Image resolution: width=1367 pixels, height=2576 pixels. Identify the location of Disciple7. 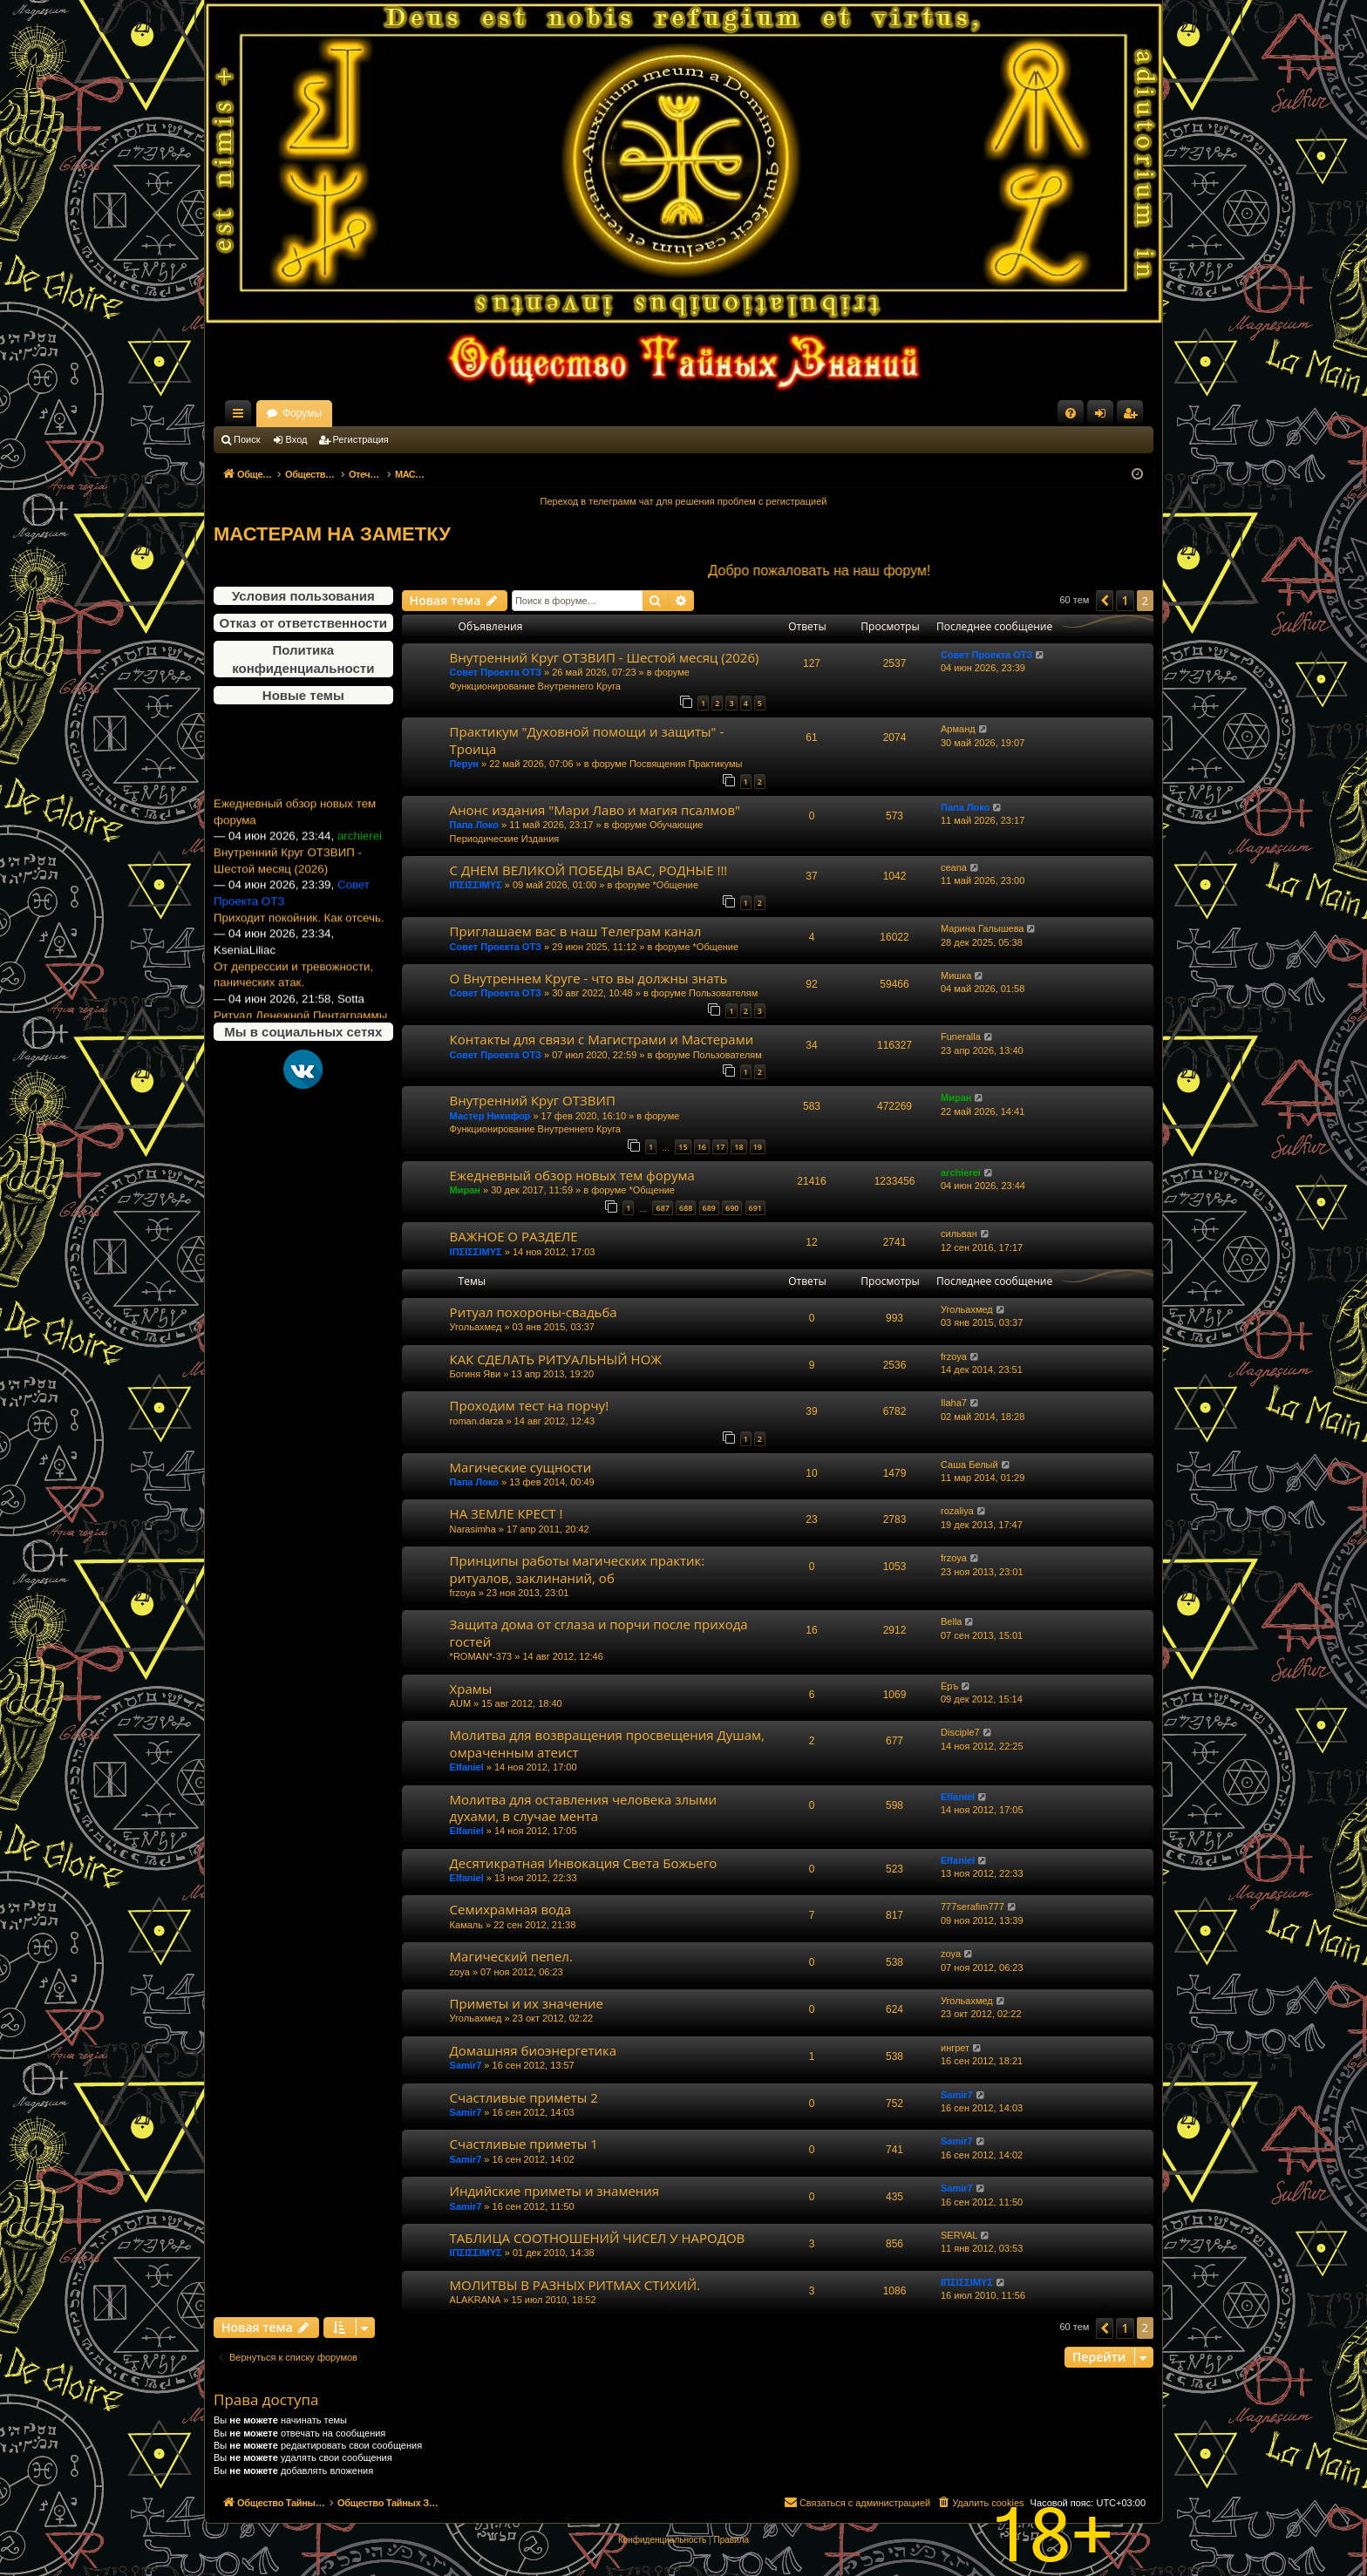
(960, 1732).